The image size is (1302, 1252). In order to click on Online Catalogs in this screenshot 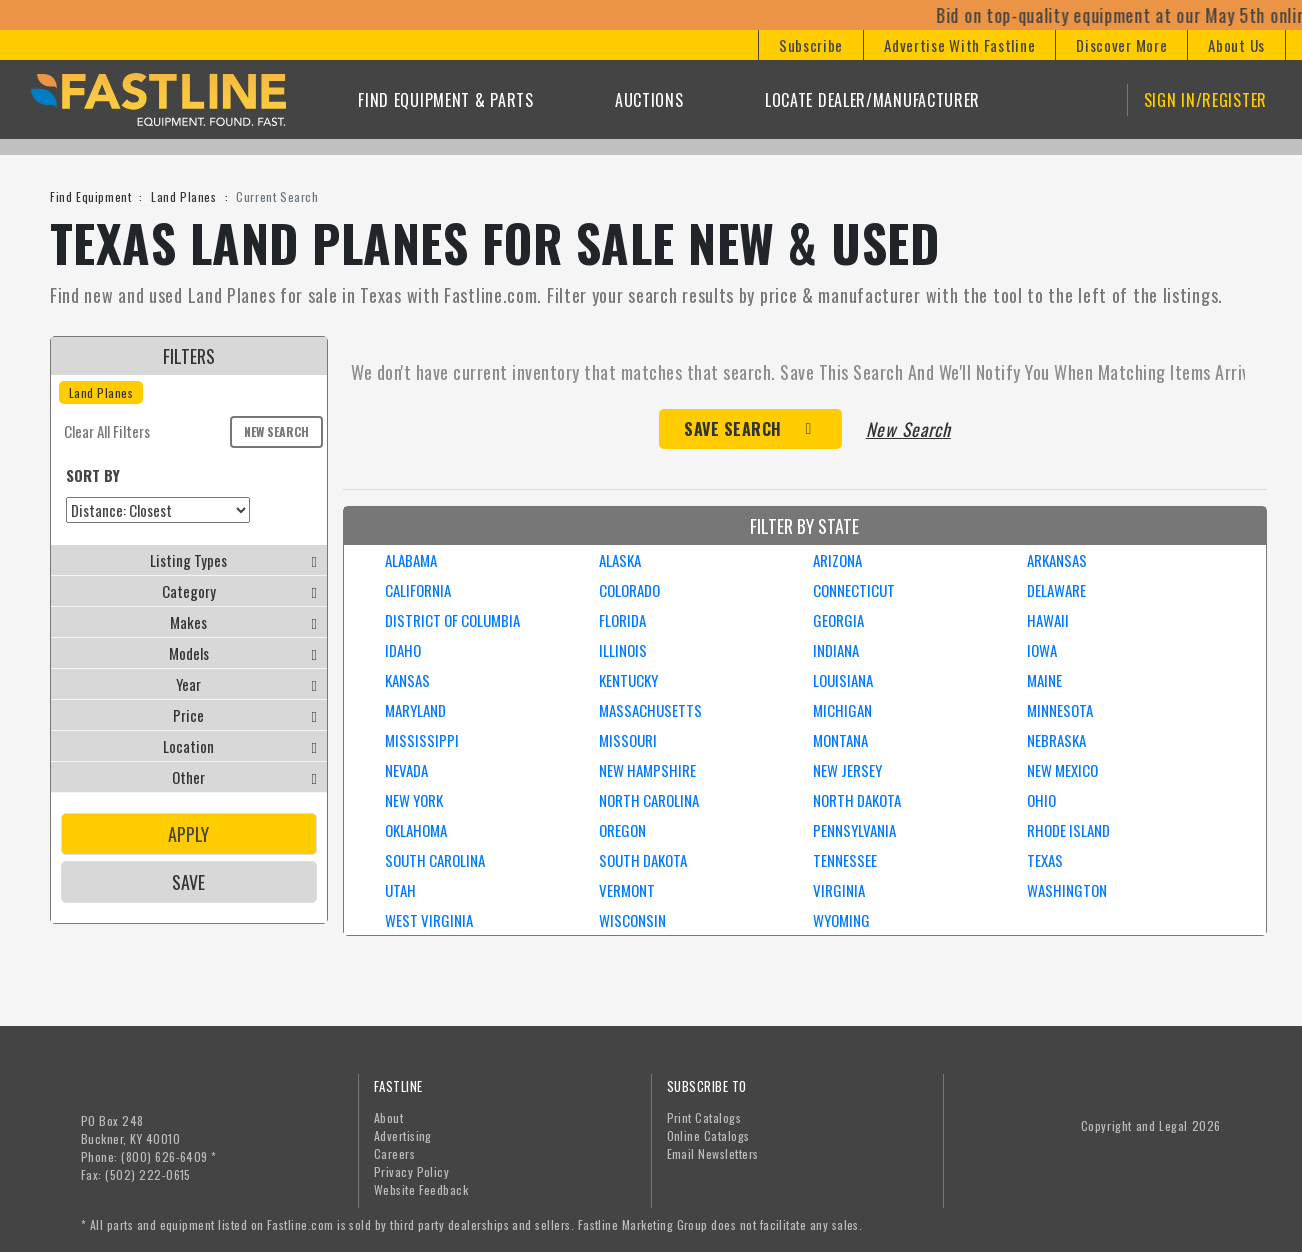, I will do `click(708, 1135)`.